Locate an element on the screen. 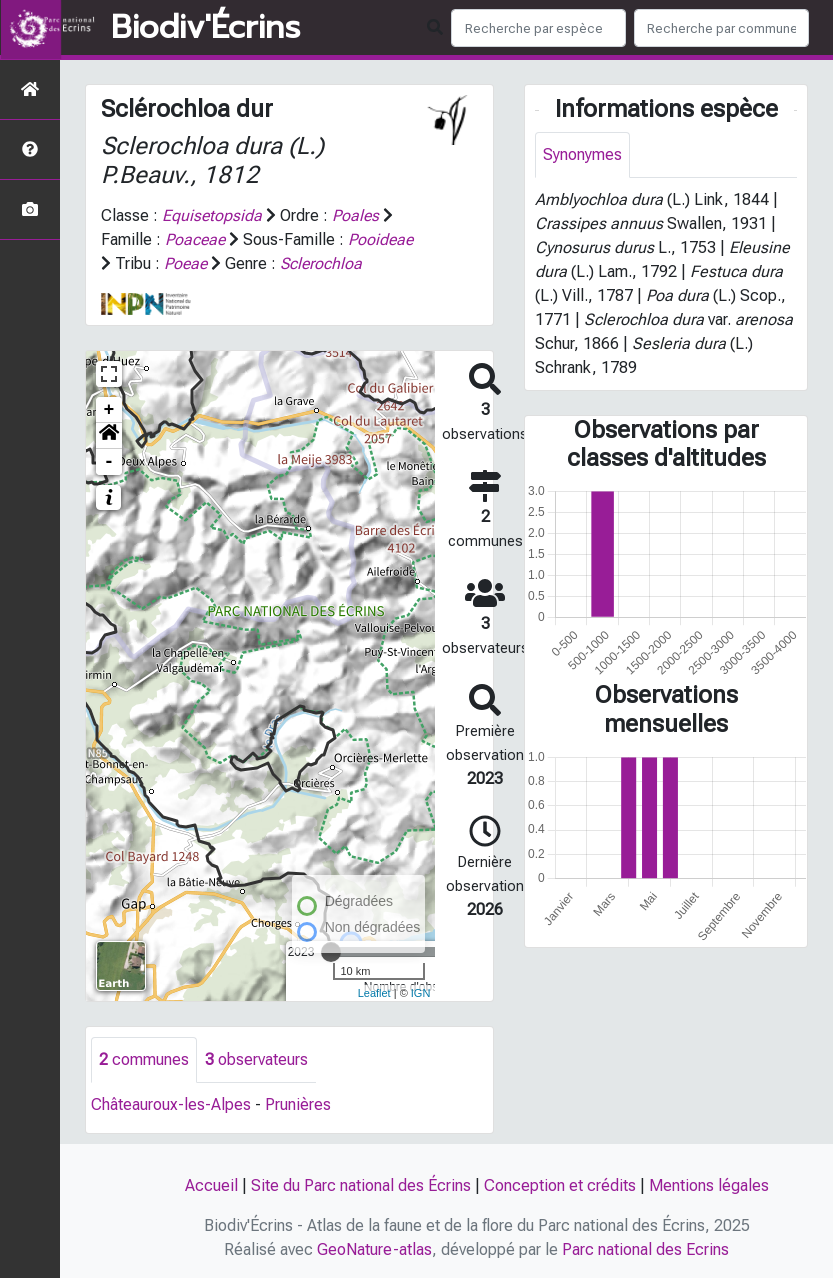 The image size is (833, 1278). Accueil is located at coordinates (211, 1185).